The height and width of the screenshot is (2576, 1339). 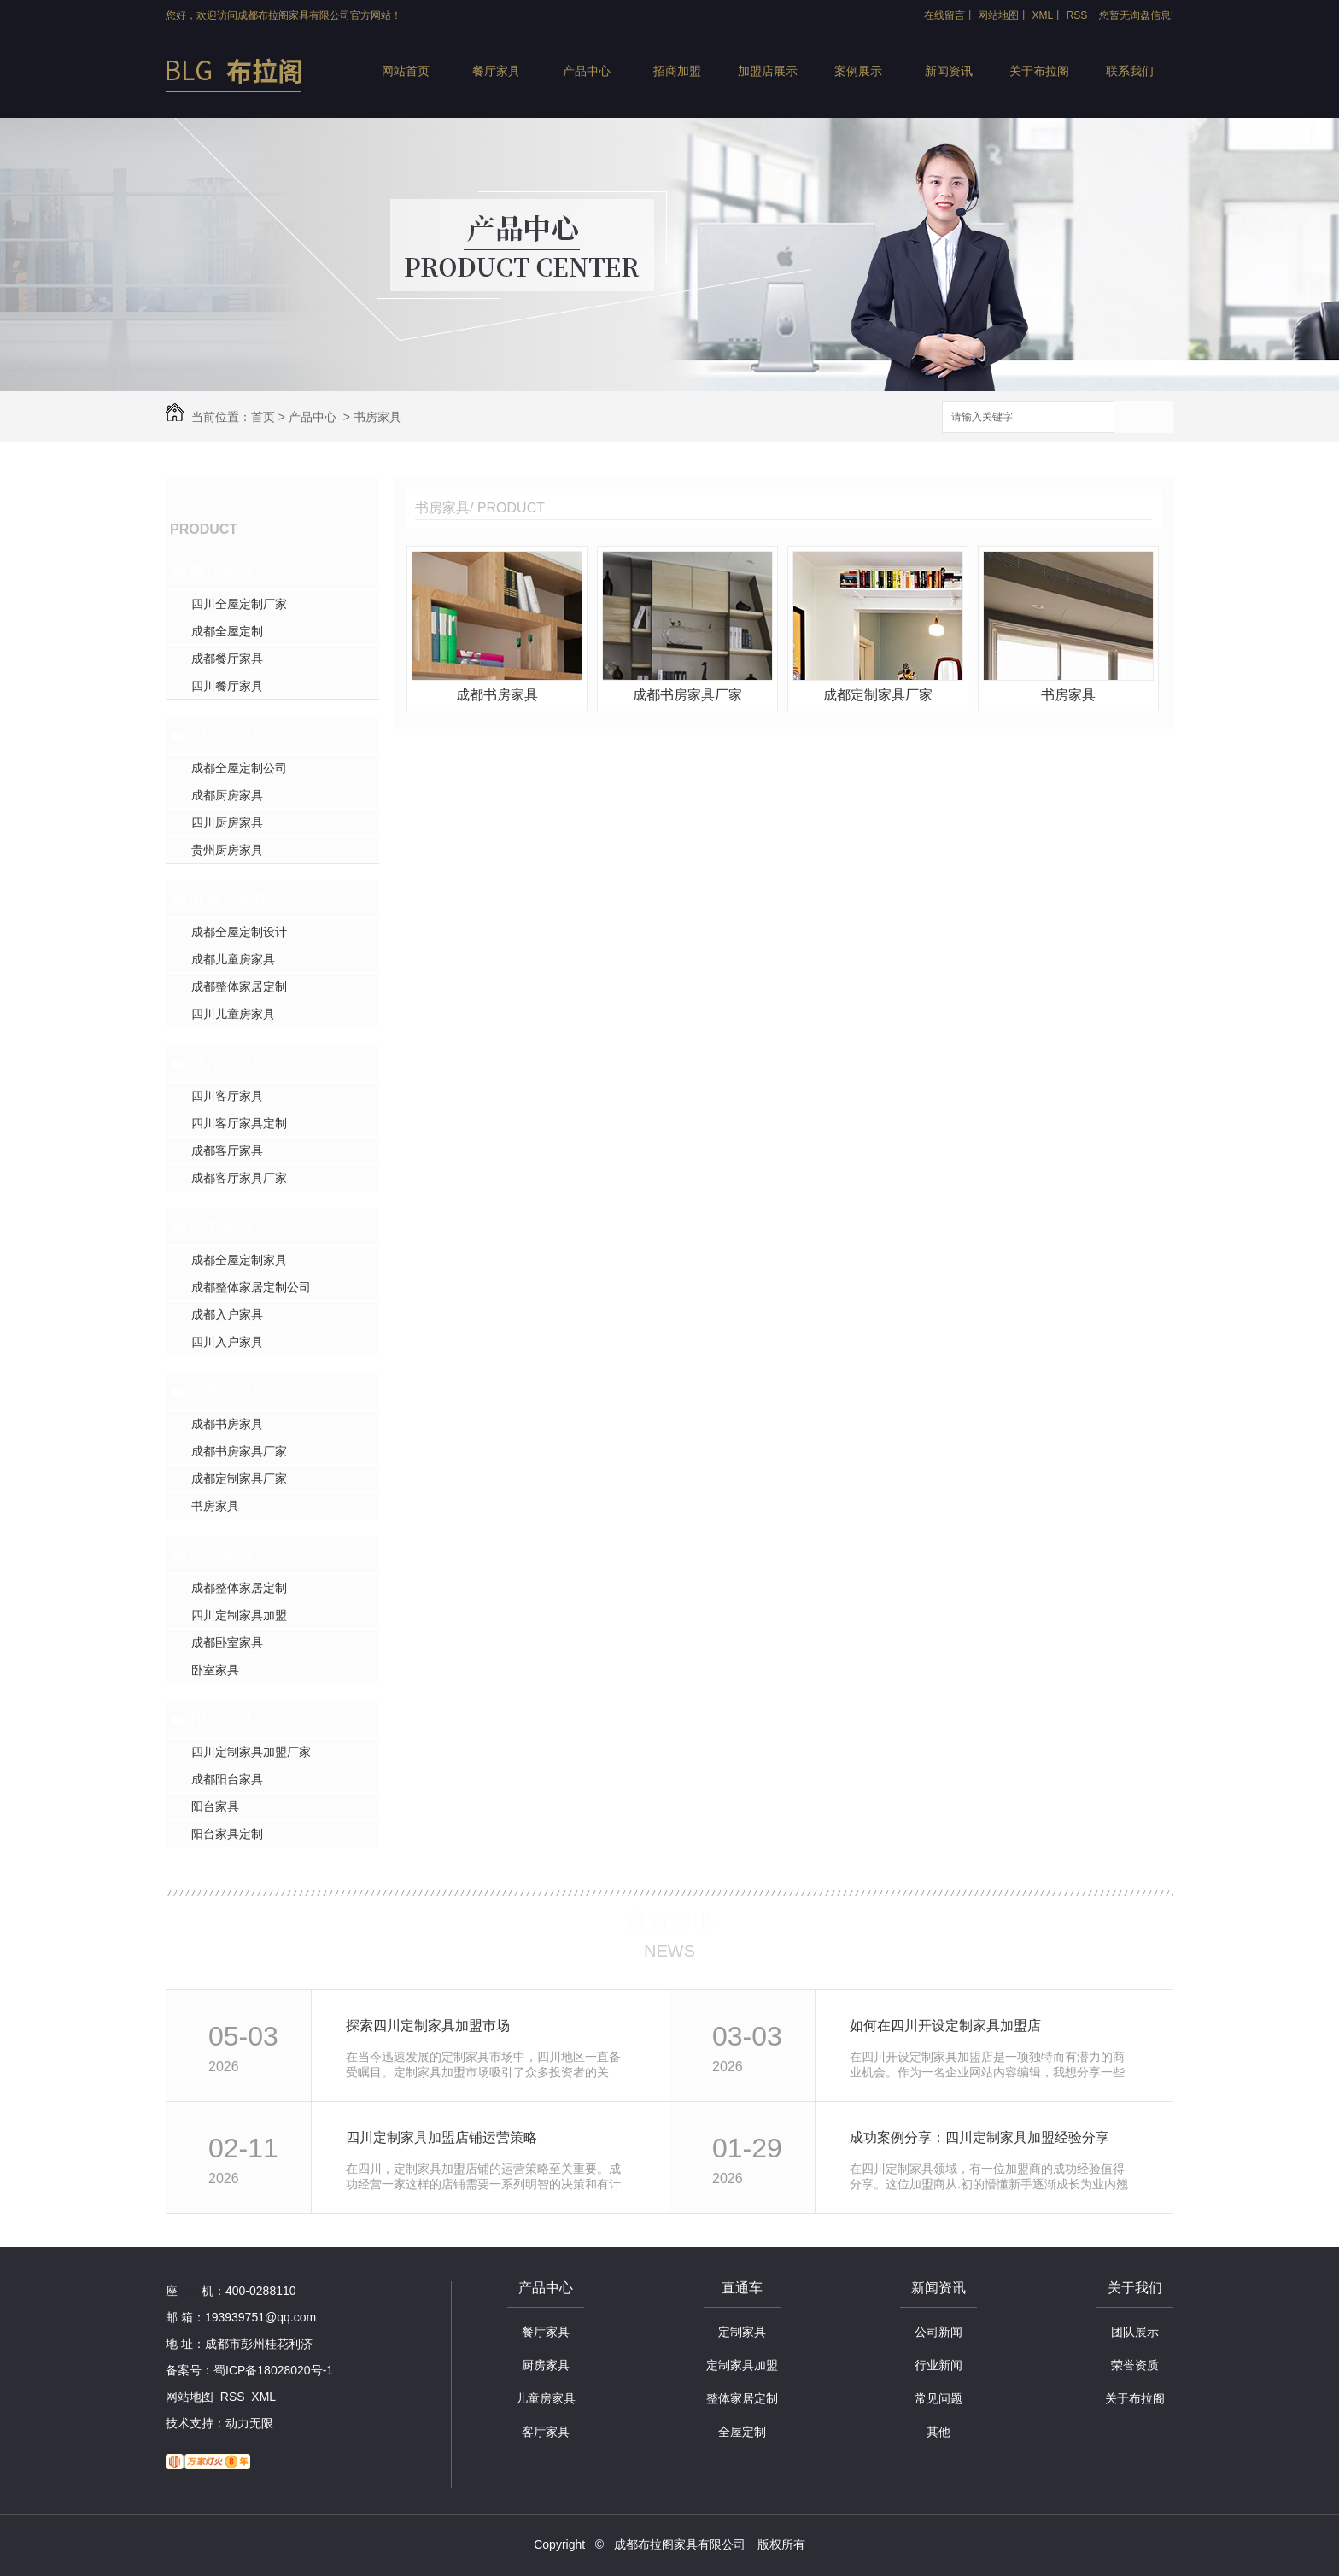 I want to click on 卧室家具, so click(x=222, y=1555).